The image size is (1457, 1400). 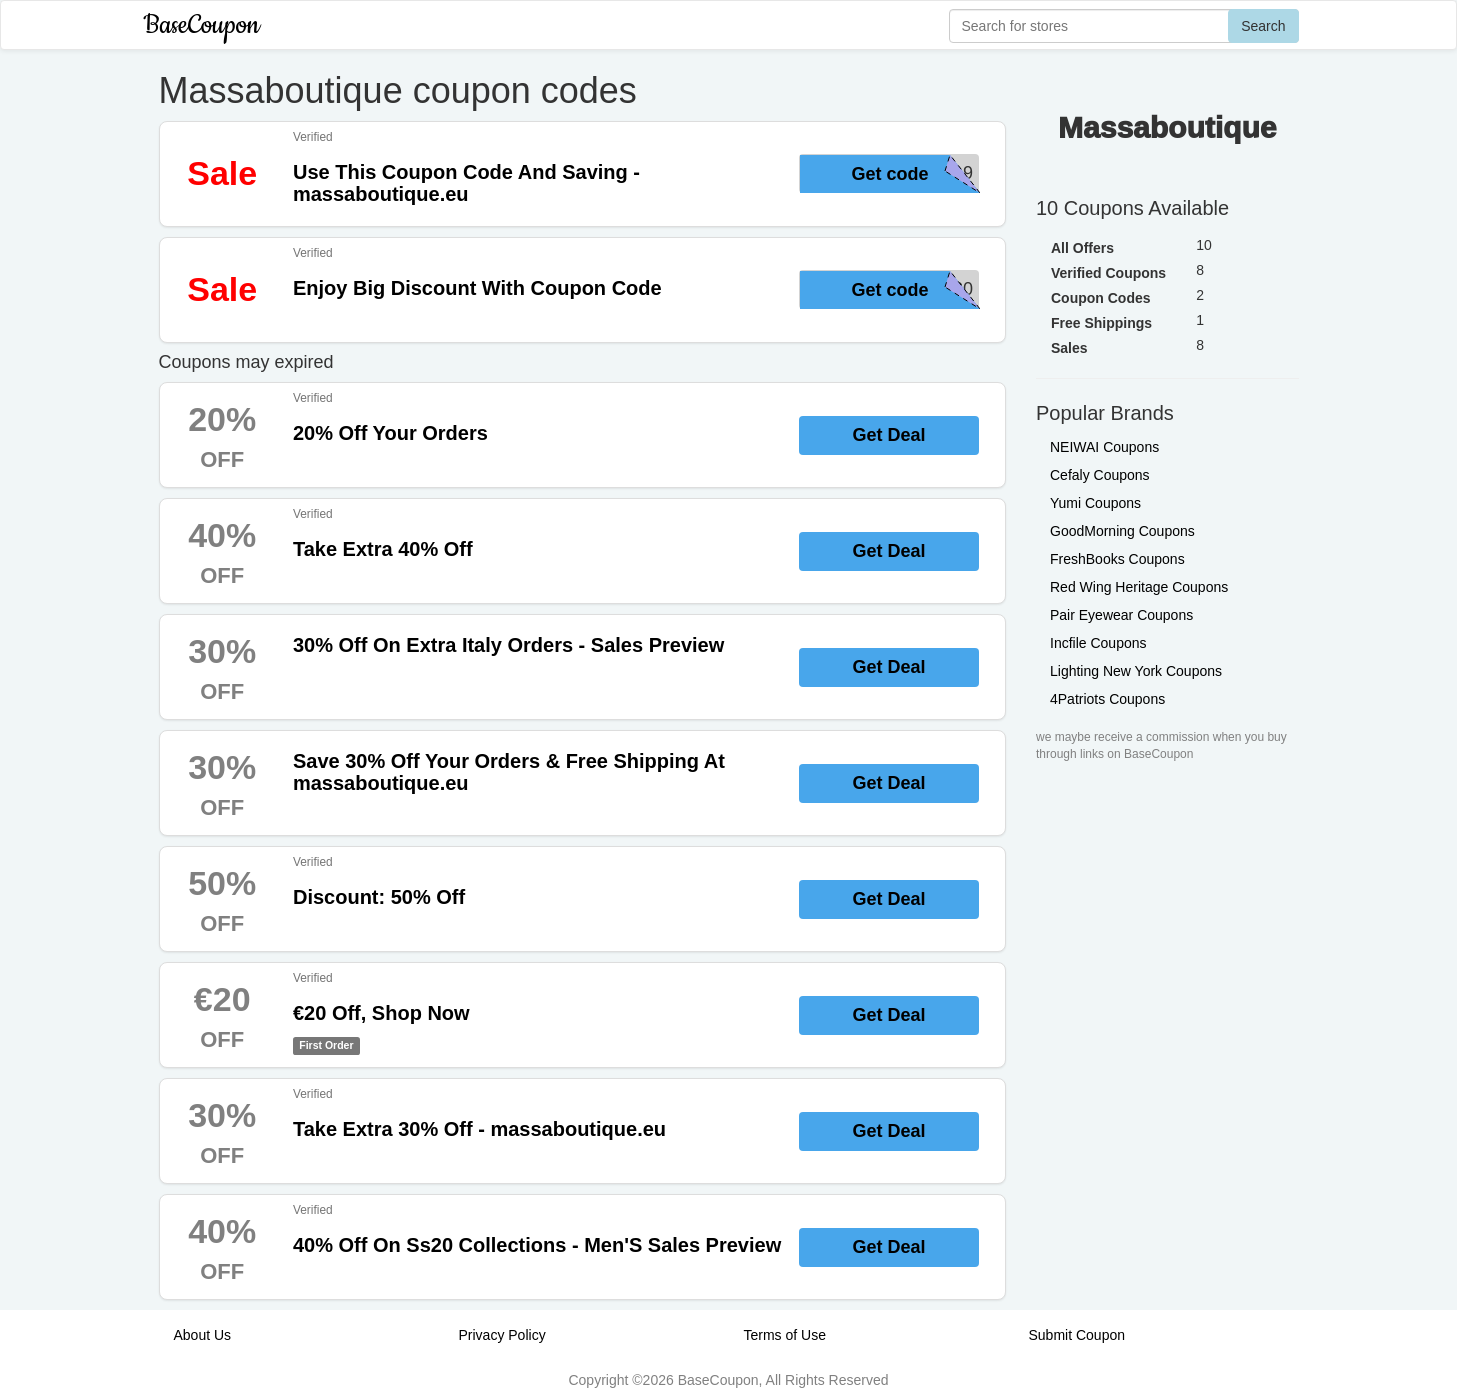 What do you see at coordinates (785, 1335) in the screenshot?
I see `Terms of Use` at bounding box center [785, 1335].